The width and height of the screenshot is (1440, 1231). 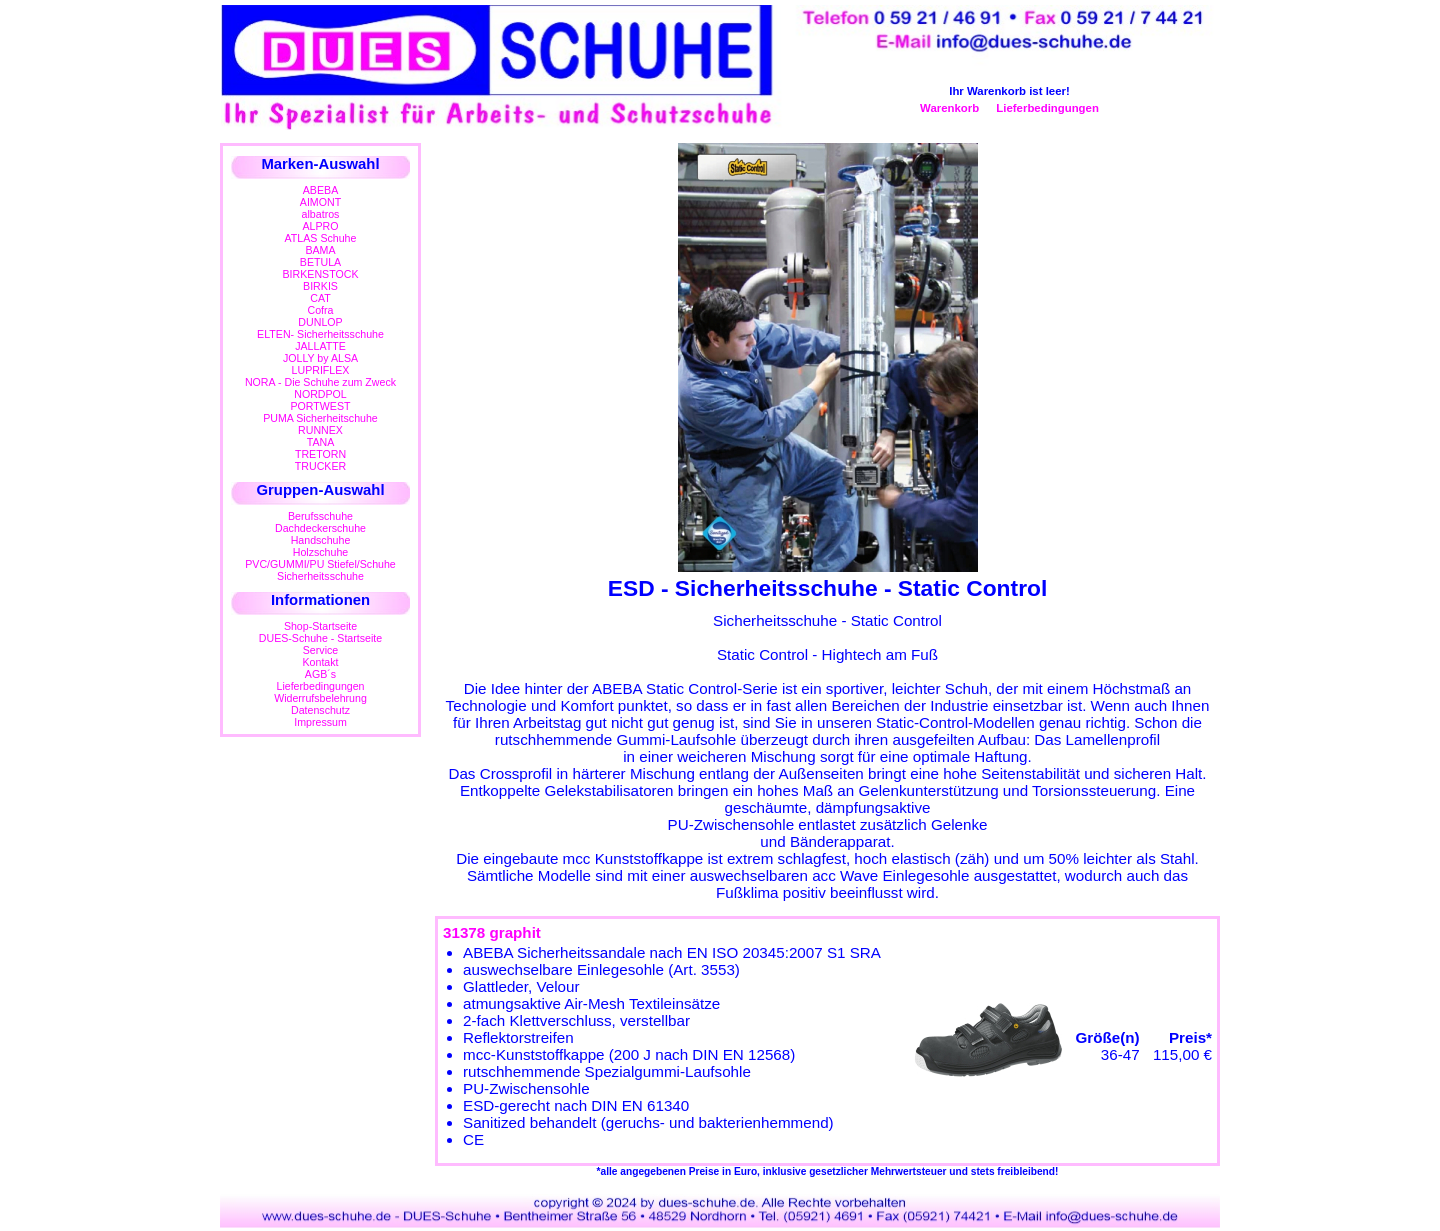 I want to click on BIRKENSTOCK, so click(x=321, y=274).